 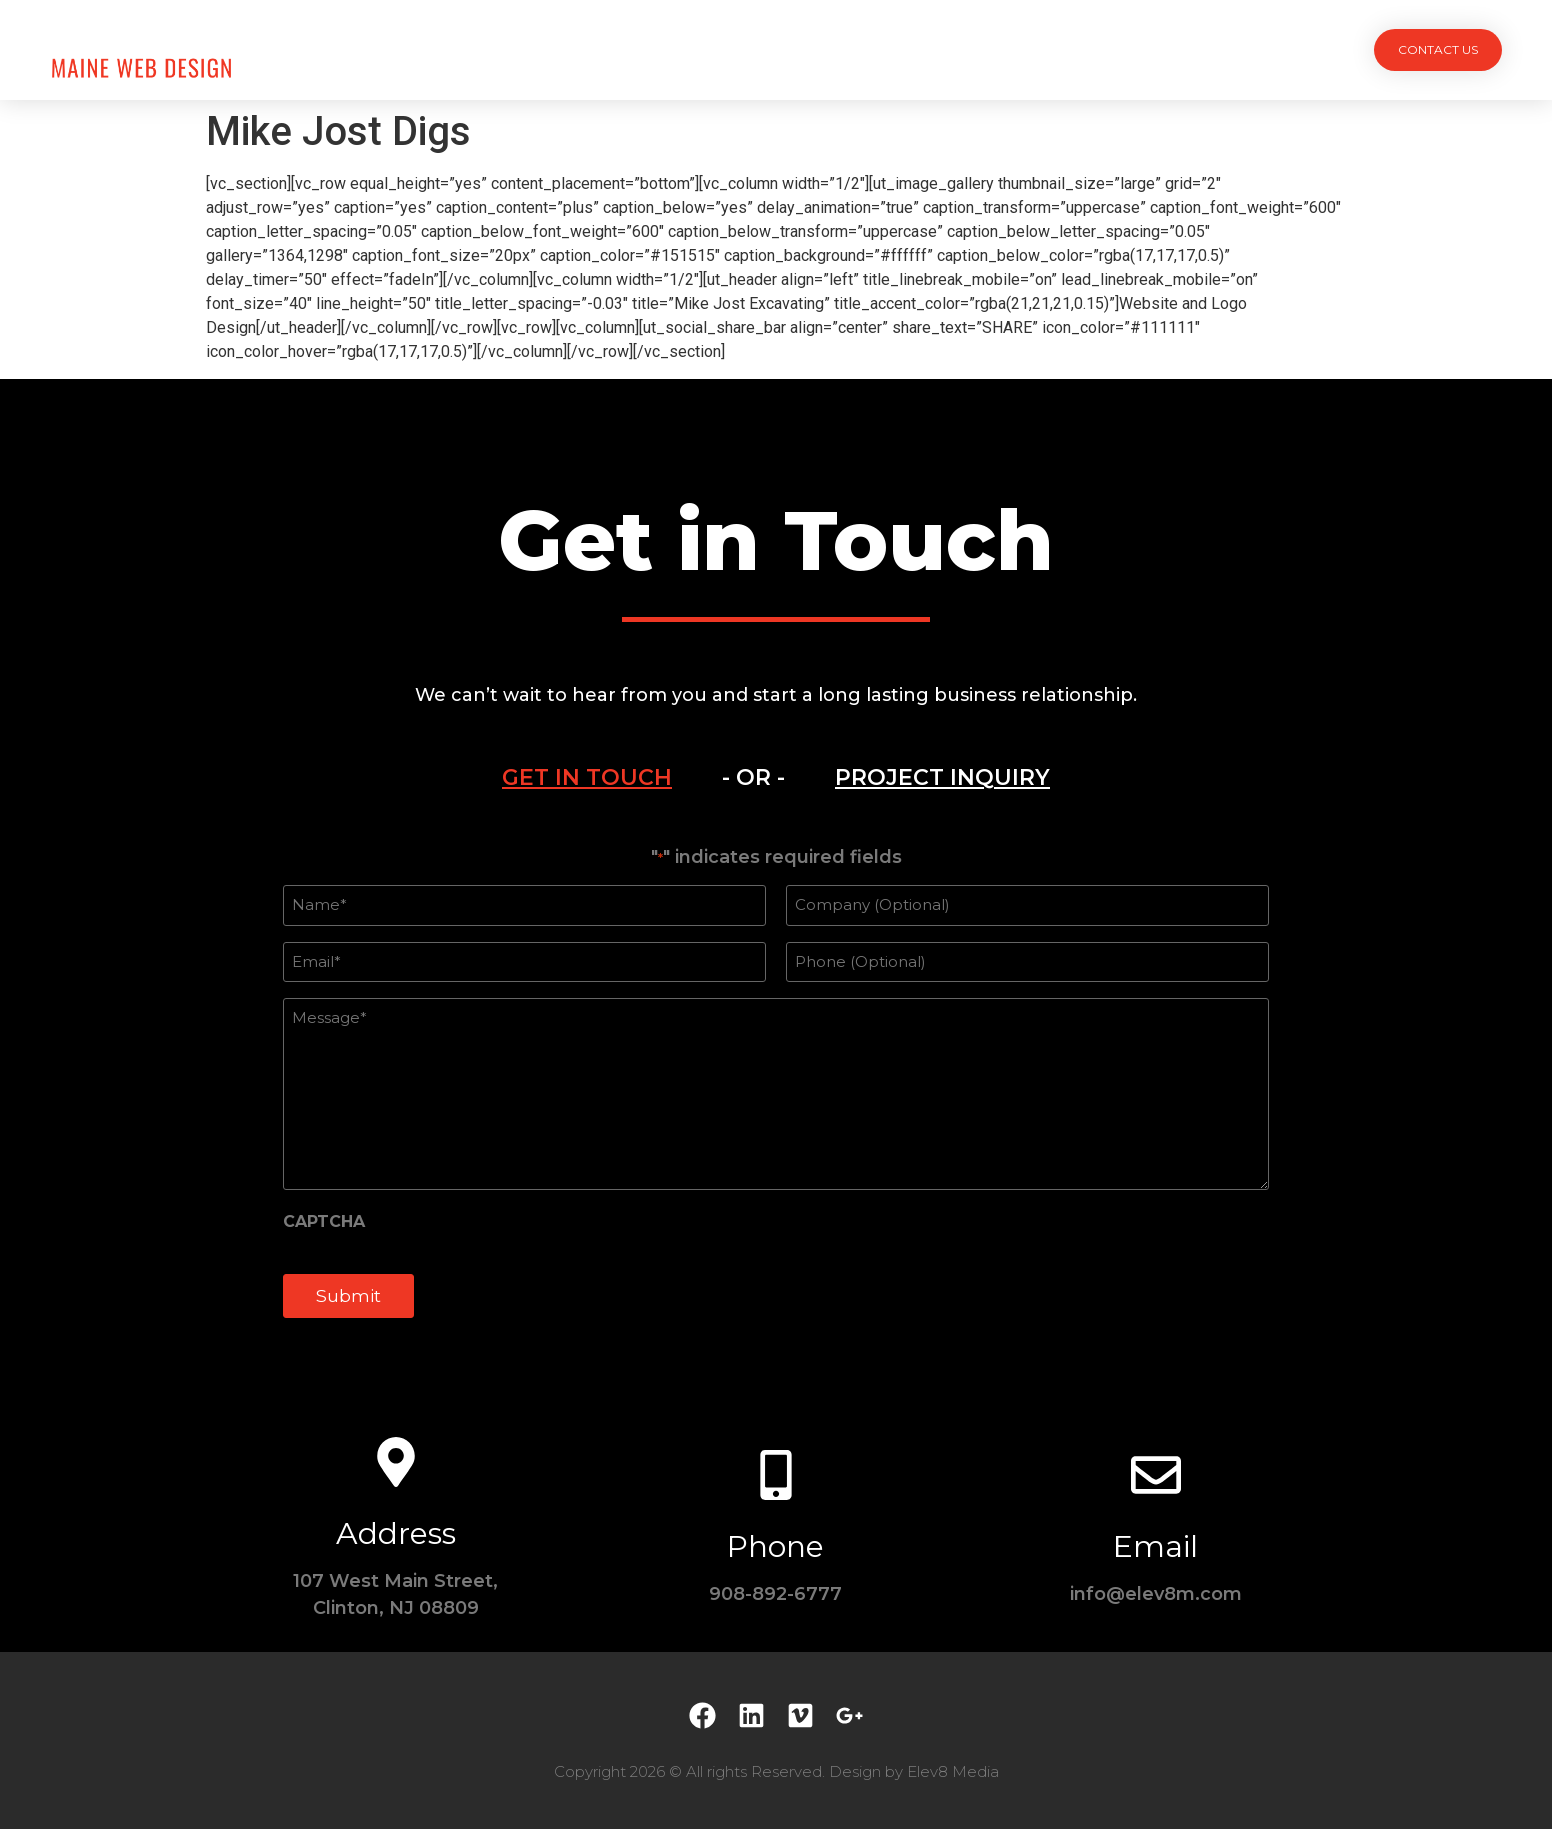 I want to click on Services, so click(x=723, y=49).